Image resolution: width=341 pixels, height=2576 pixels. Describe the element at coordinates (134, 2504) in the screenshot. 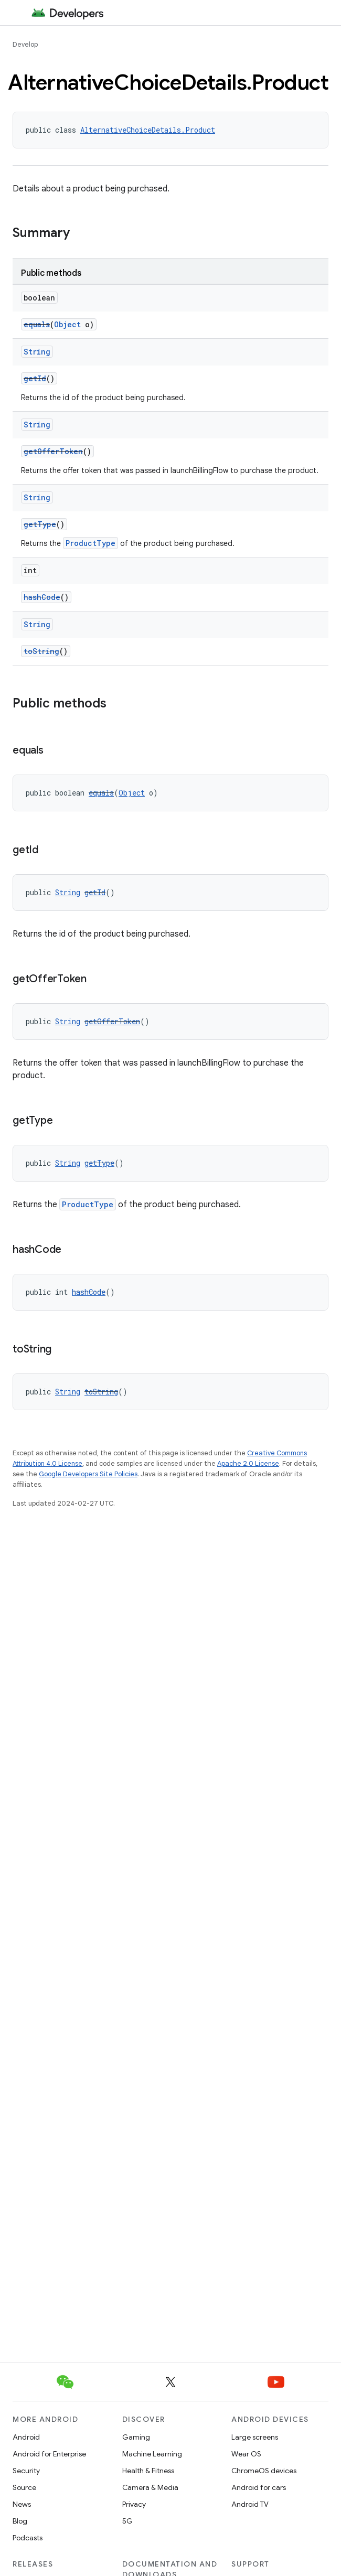

I see `Privacy` at that location.